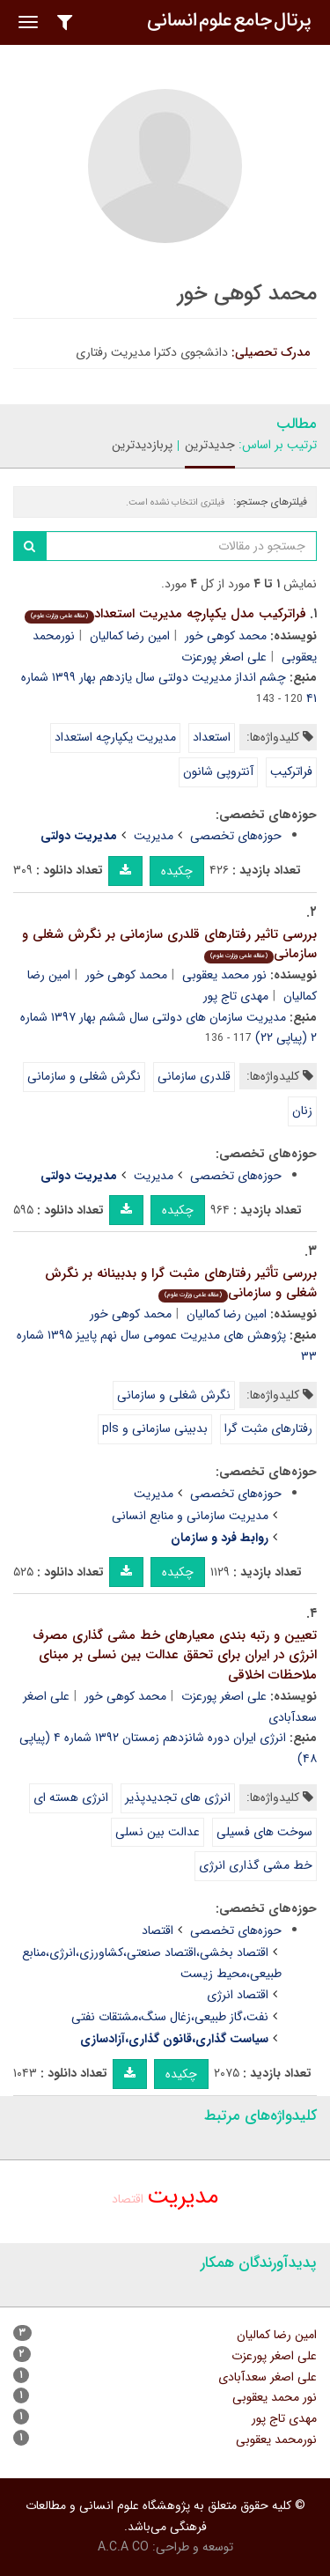 This screenshot has width=330, height=2576. Describe the element at coordinates (267, 2377) in the screenshot. I see `علی اصغر سعدآبادی` at that location.